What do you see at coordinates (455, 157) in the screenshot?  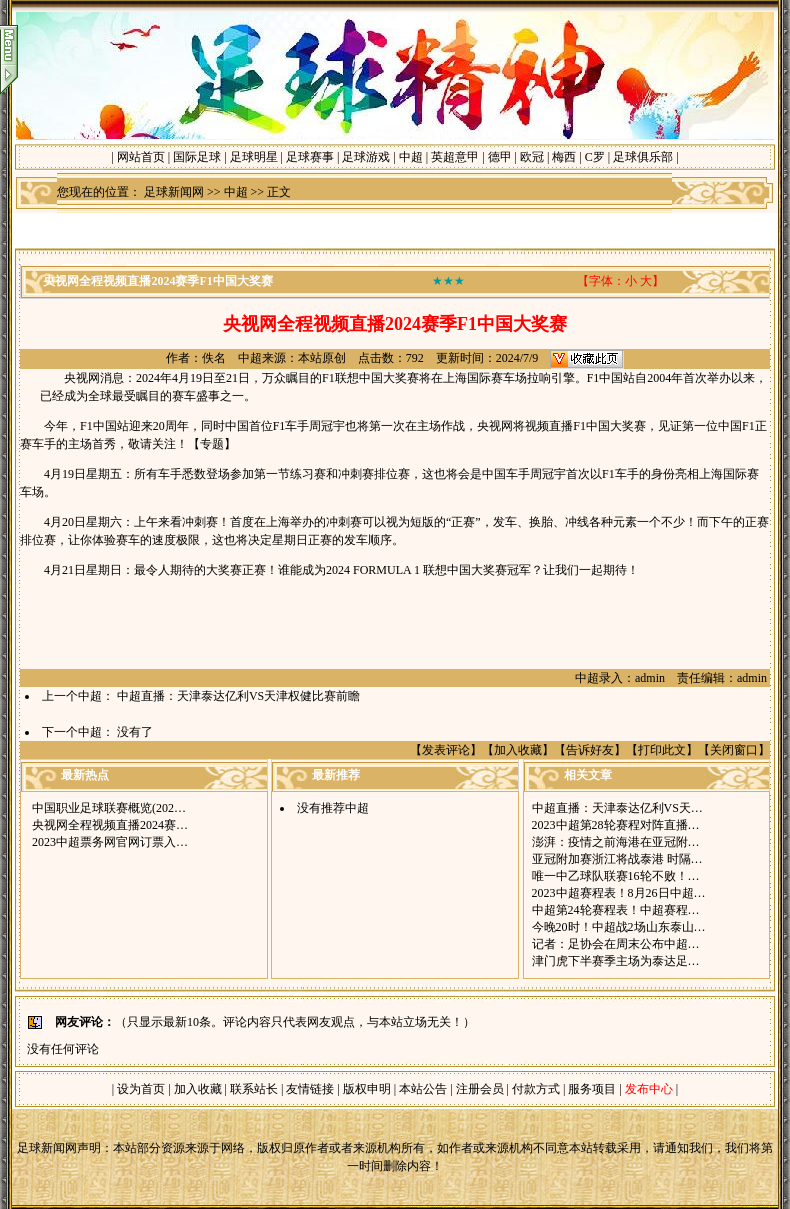 I see `英超意甲` at bounding box center [455, 157].